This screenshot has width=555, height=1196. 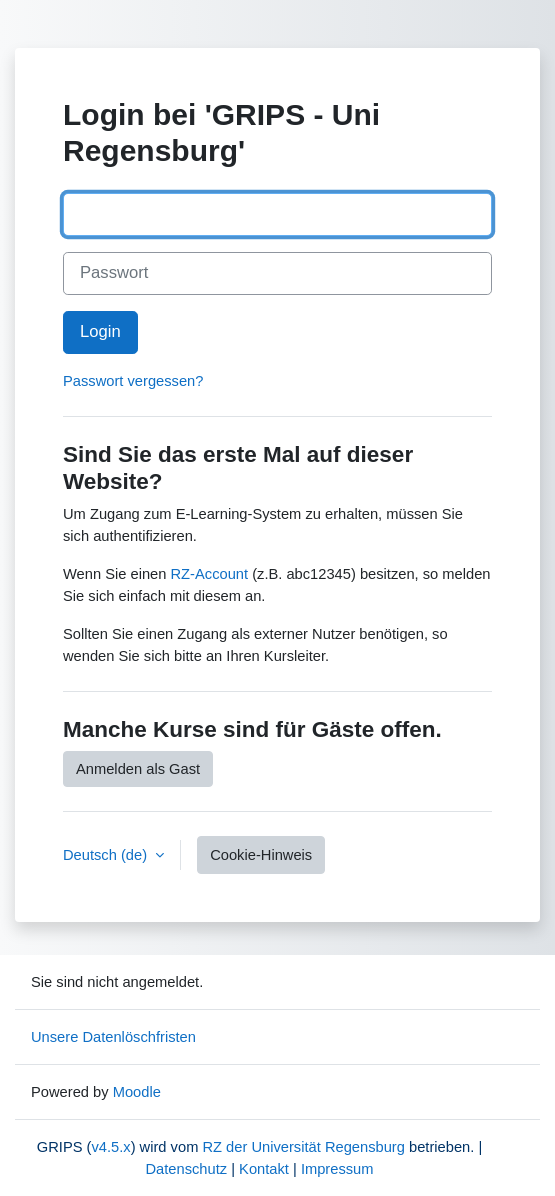 I want to click on Unsere Datenlöschfristen, so click(x=113, y=1037).